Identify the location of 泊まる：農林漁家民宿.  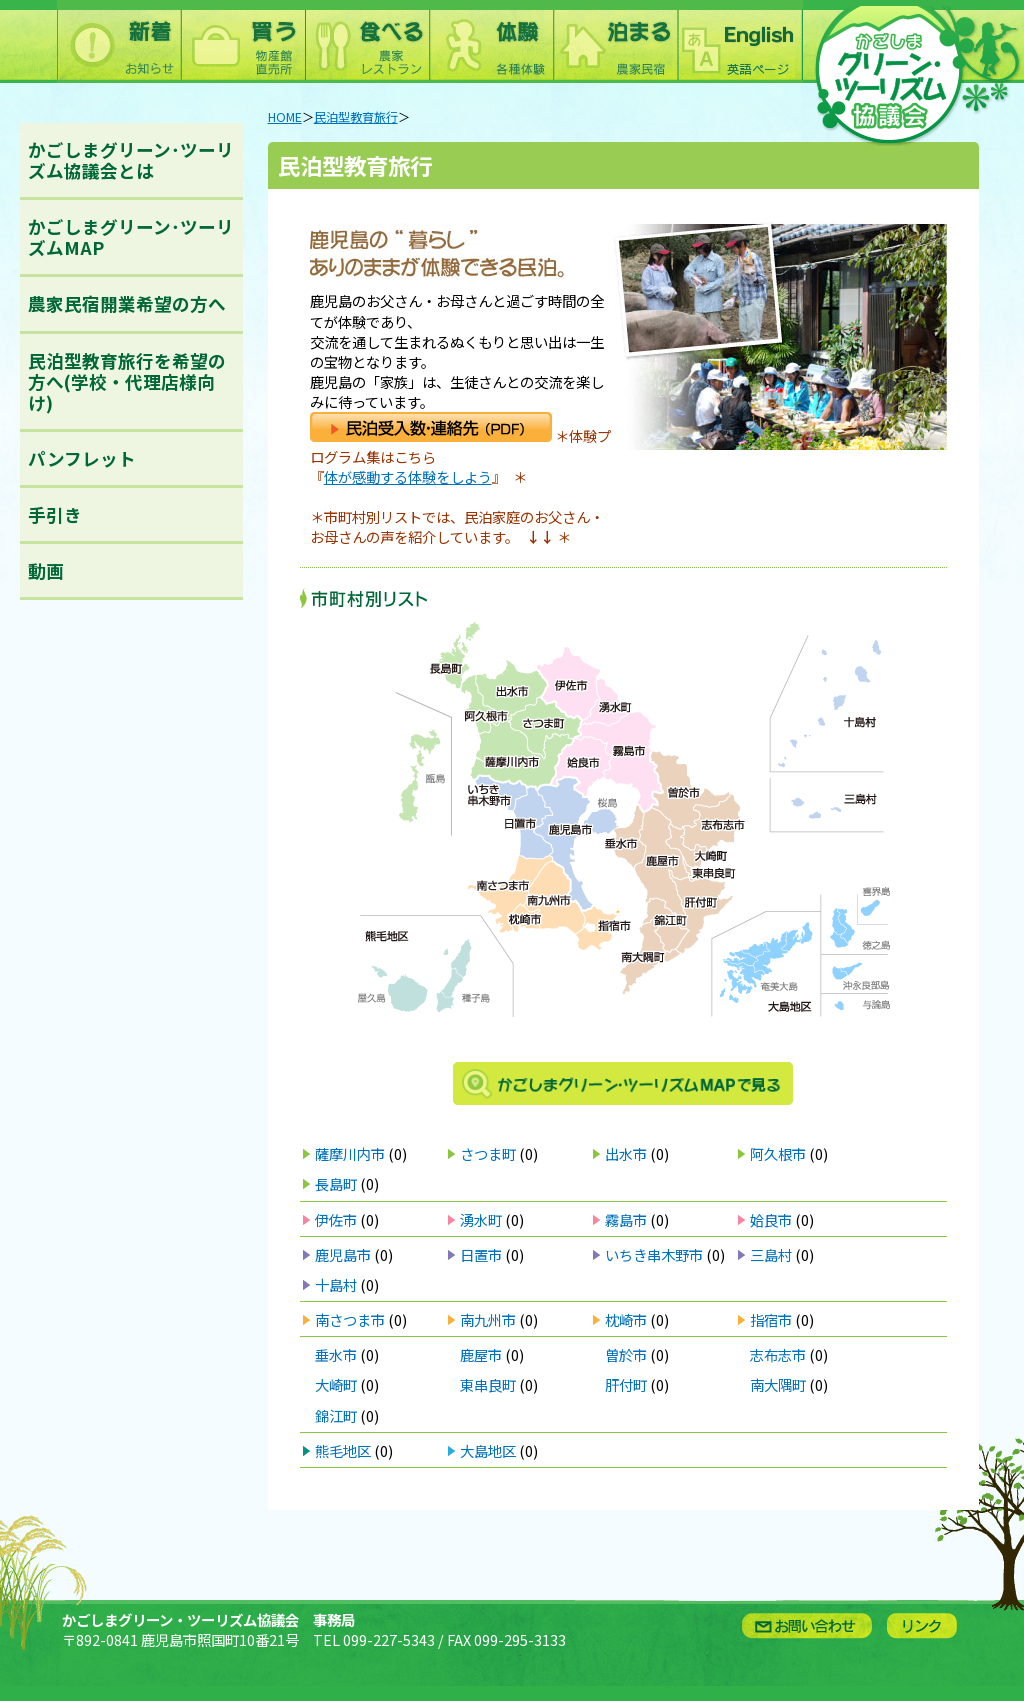
(615, 41).